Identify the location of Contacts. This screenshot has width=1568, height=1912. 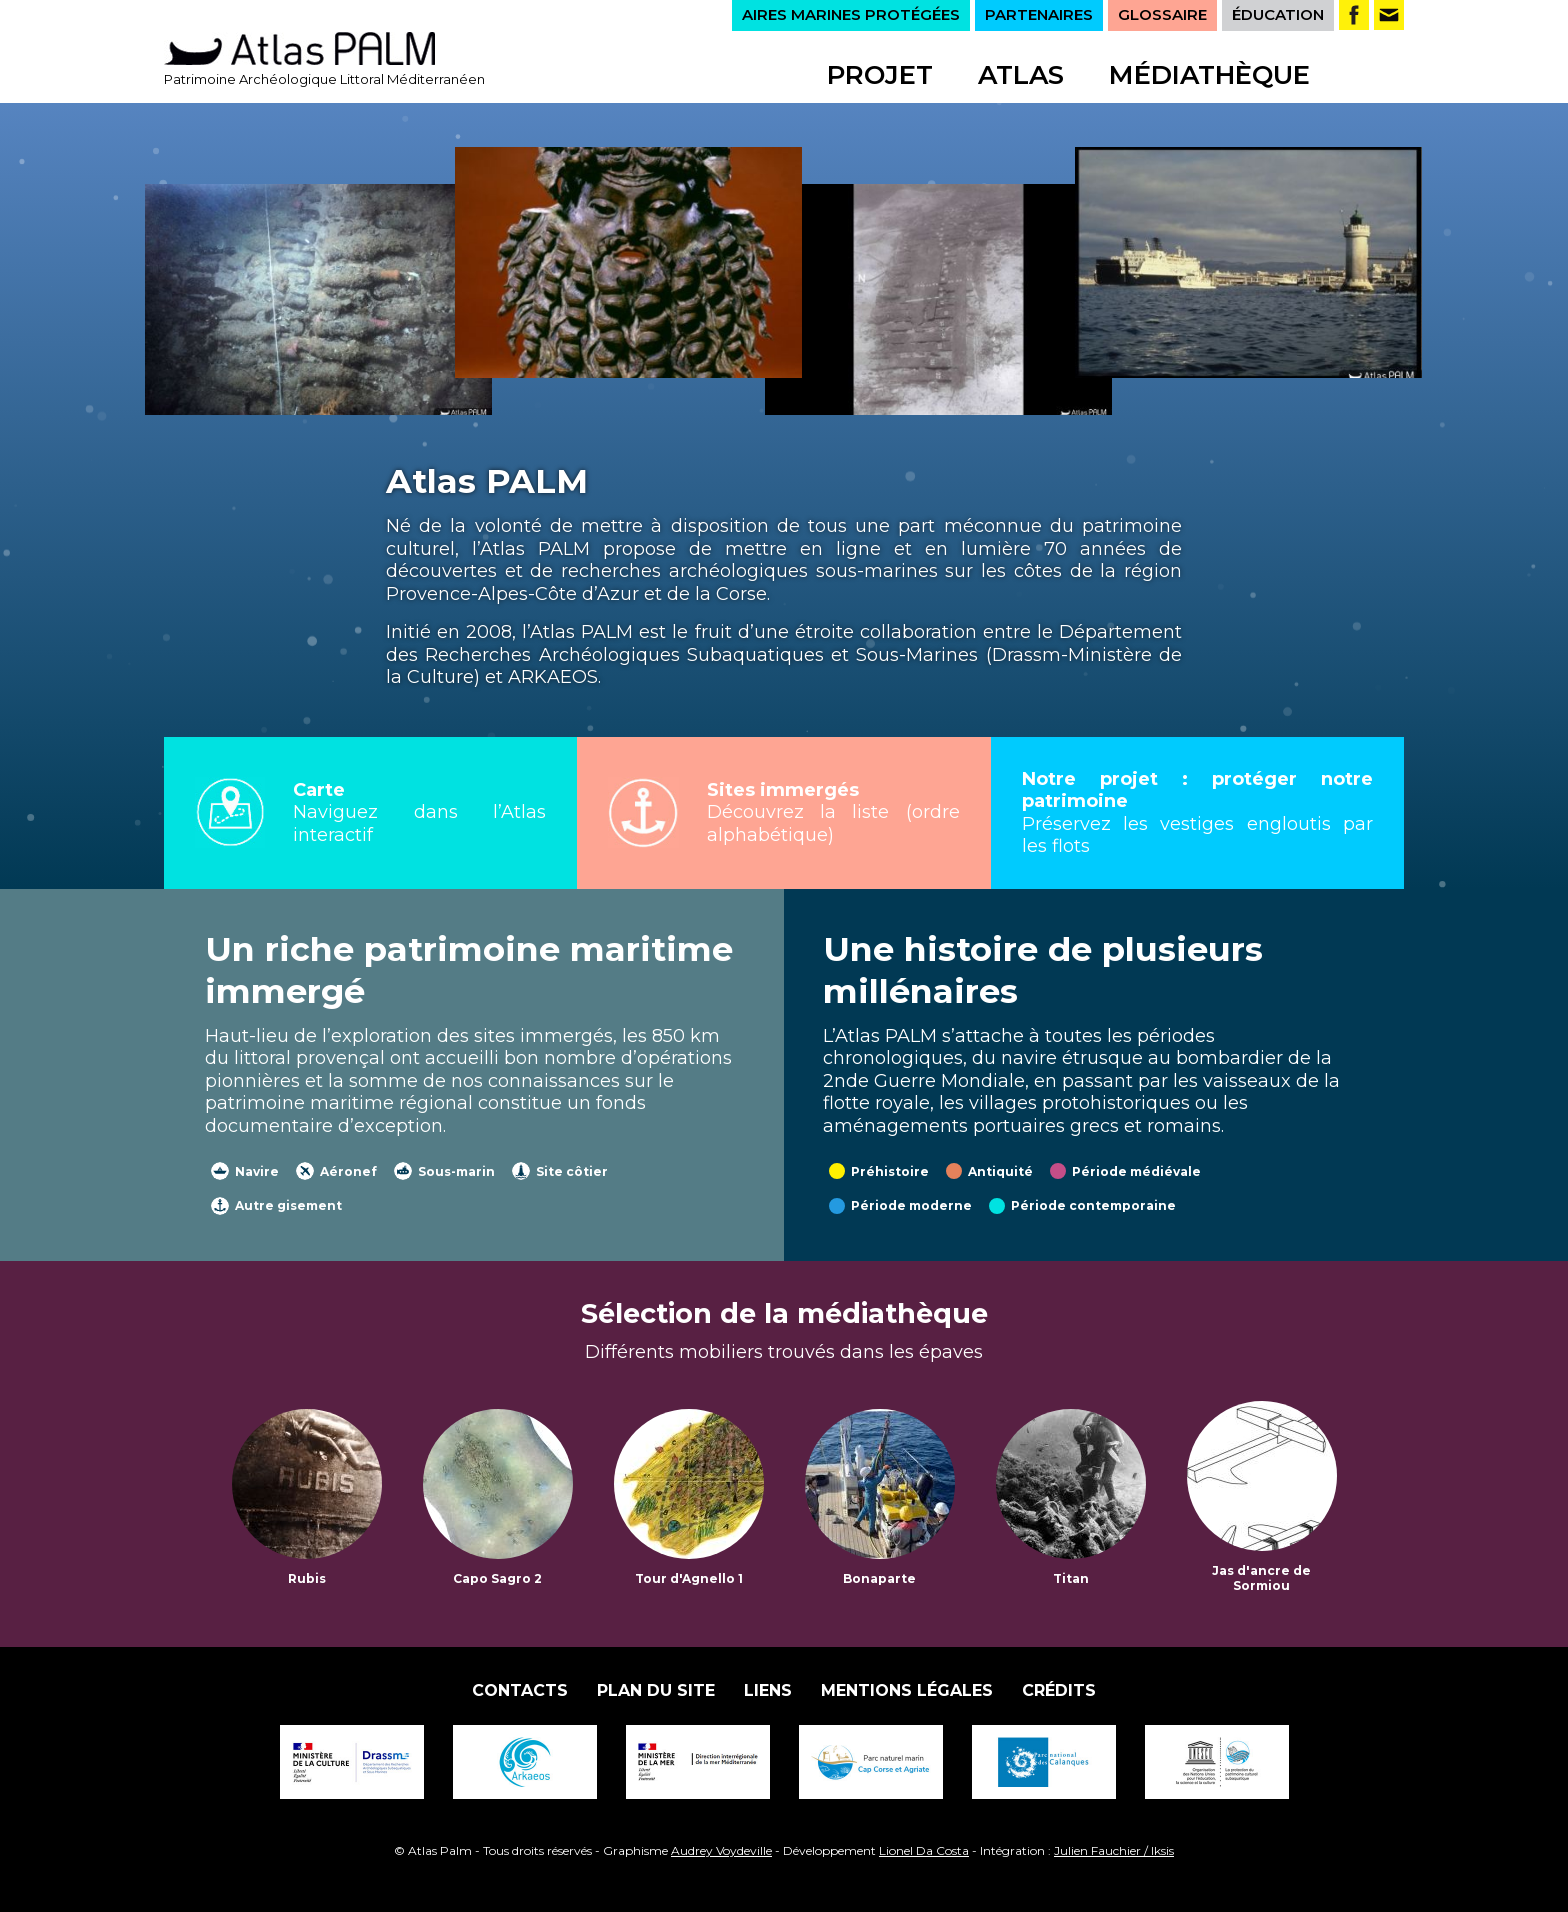
(520, 1690).